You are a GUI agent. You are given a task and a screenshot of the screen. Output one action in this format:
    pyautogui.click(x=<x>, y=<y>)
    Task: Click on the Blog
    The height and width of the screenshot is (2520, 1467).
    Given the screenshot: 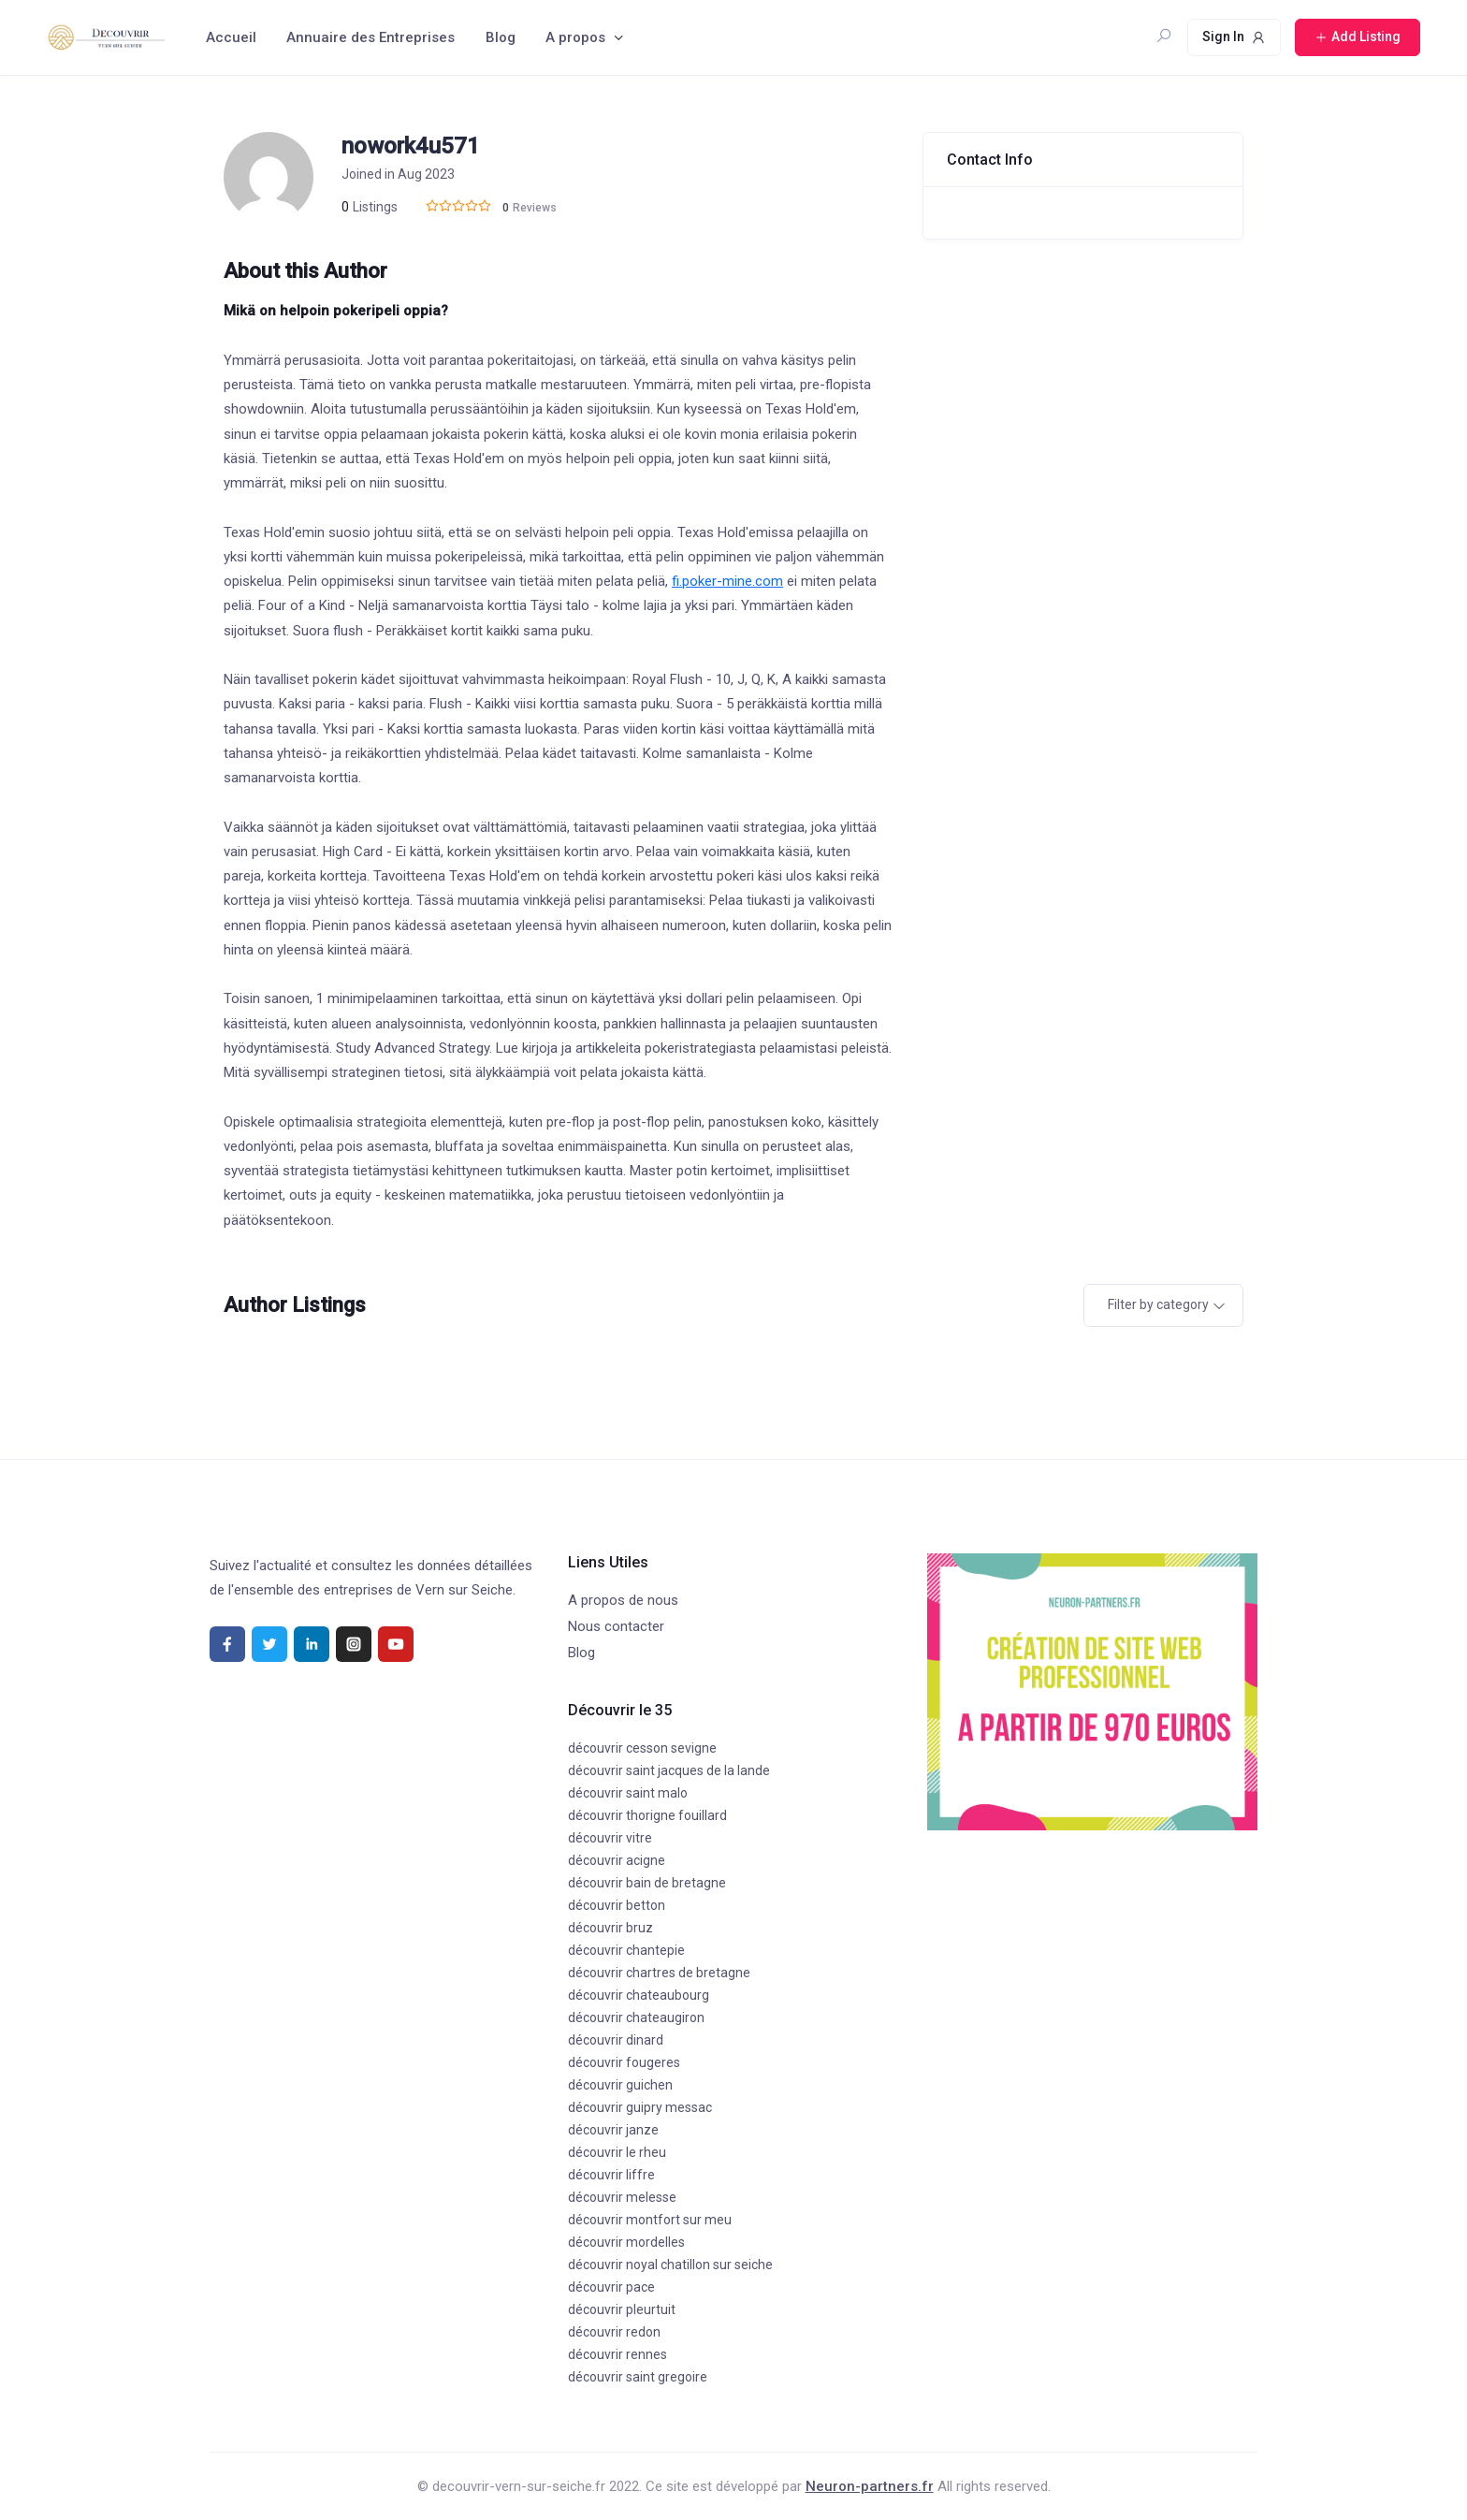 What is the action you would take?
    pyautogui.click(x=501, y=37)
    